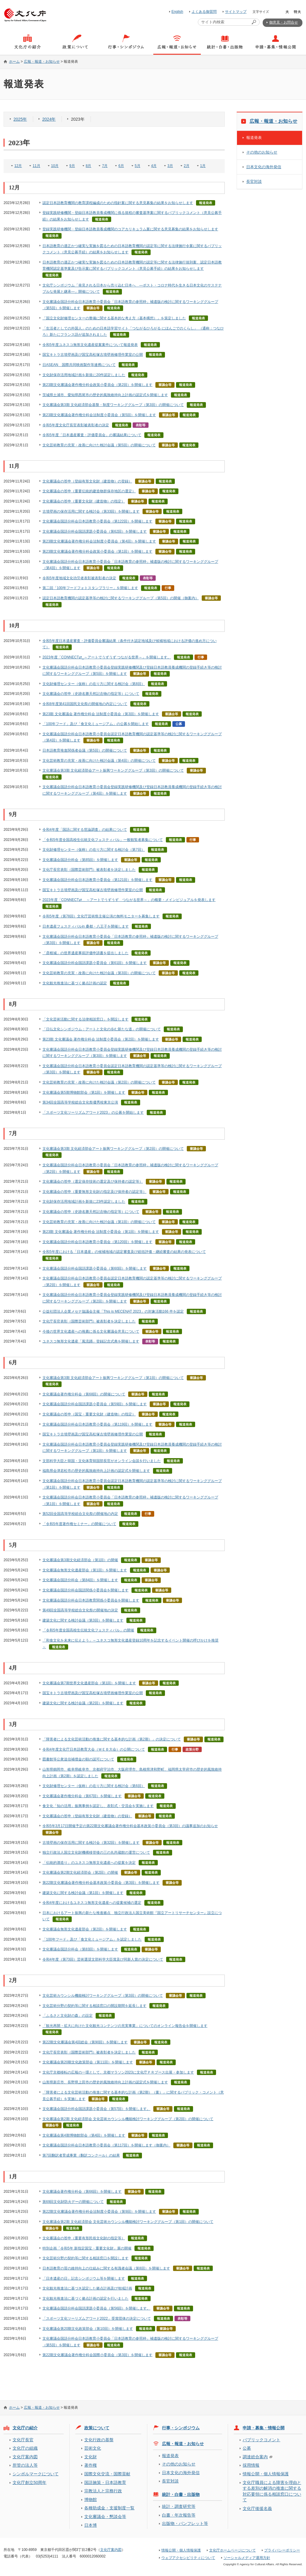  What do you see at coordinates (105, 2082) in the screenshot?
I see `山形県新庄市、長野県上田市の歴史的風致維持向上計画の認定式を開催します` at bounding box center [105, 2082].